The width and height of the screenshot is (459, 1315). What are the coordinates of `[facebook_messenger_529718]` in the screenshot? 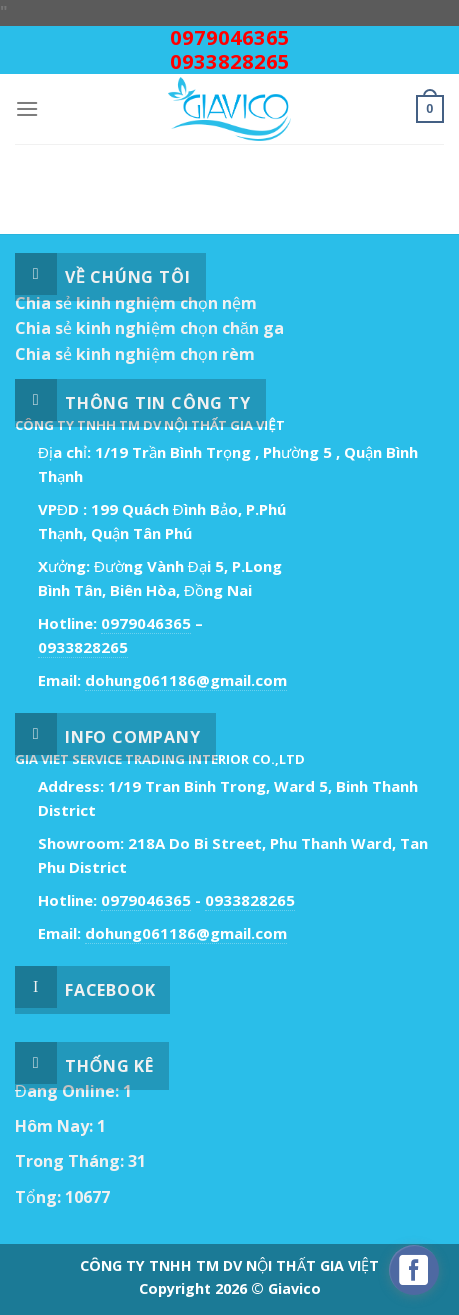 It's located at (414, 1270).